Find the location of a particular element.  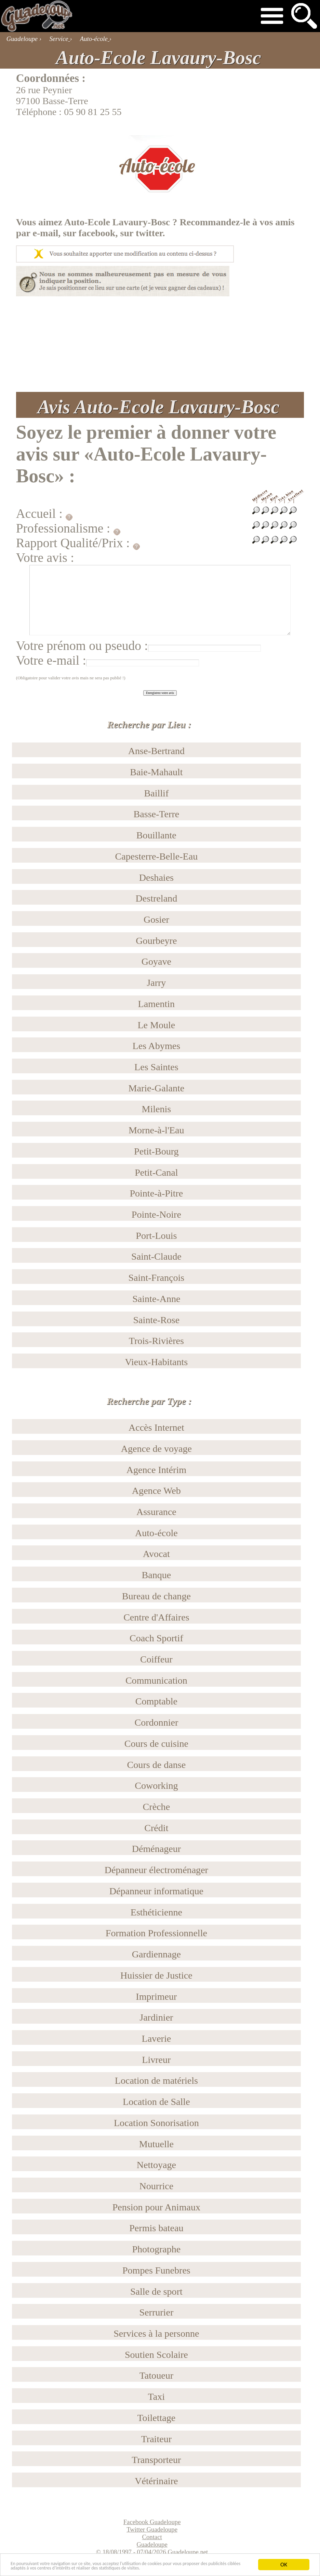

Soutien Scolaire is located at coordinates (156, 2354).